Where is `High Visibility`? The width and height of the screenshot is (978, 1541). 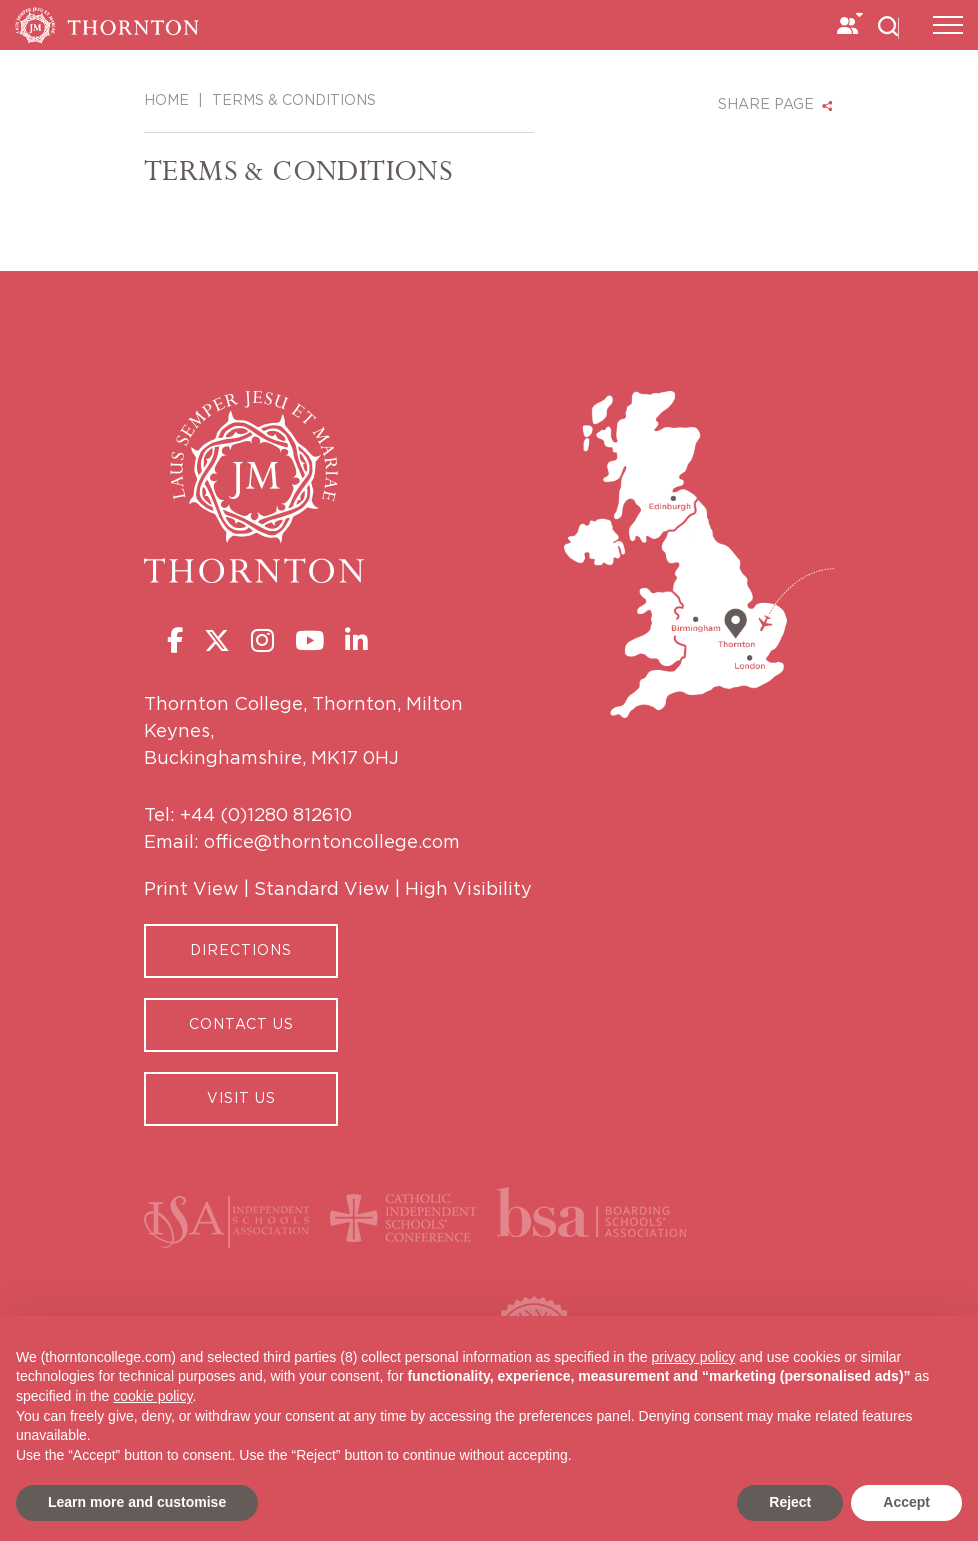
High Visibility is located at coordinates (468, 890).